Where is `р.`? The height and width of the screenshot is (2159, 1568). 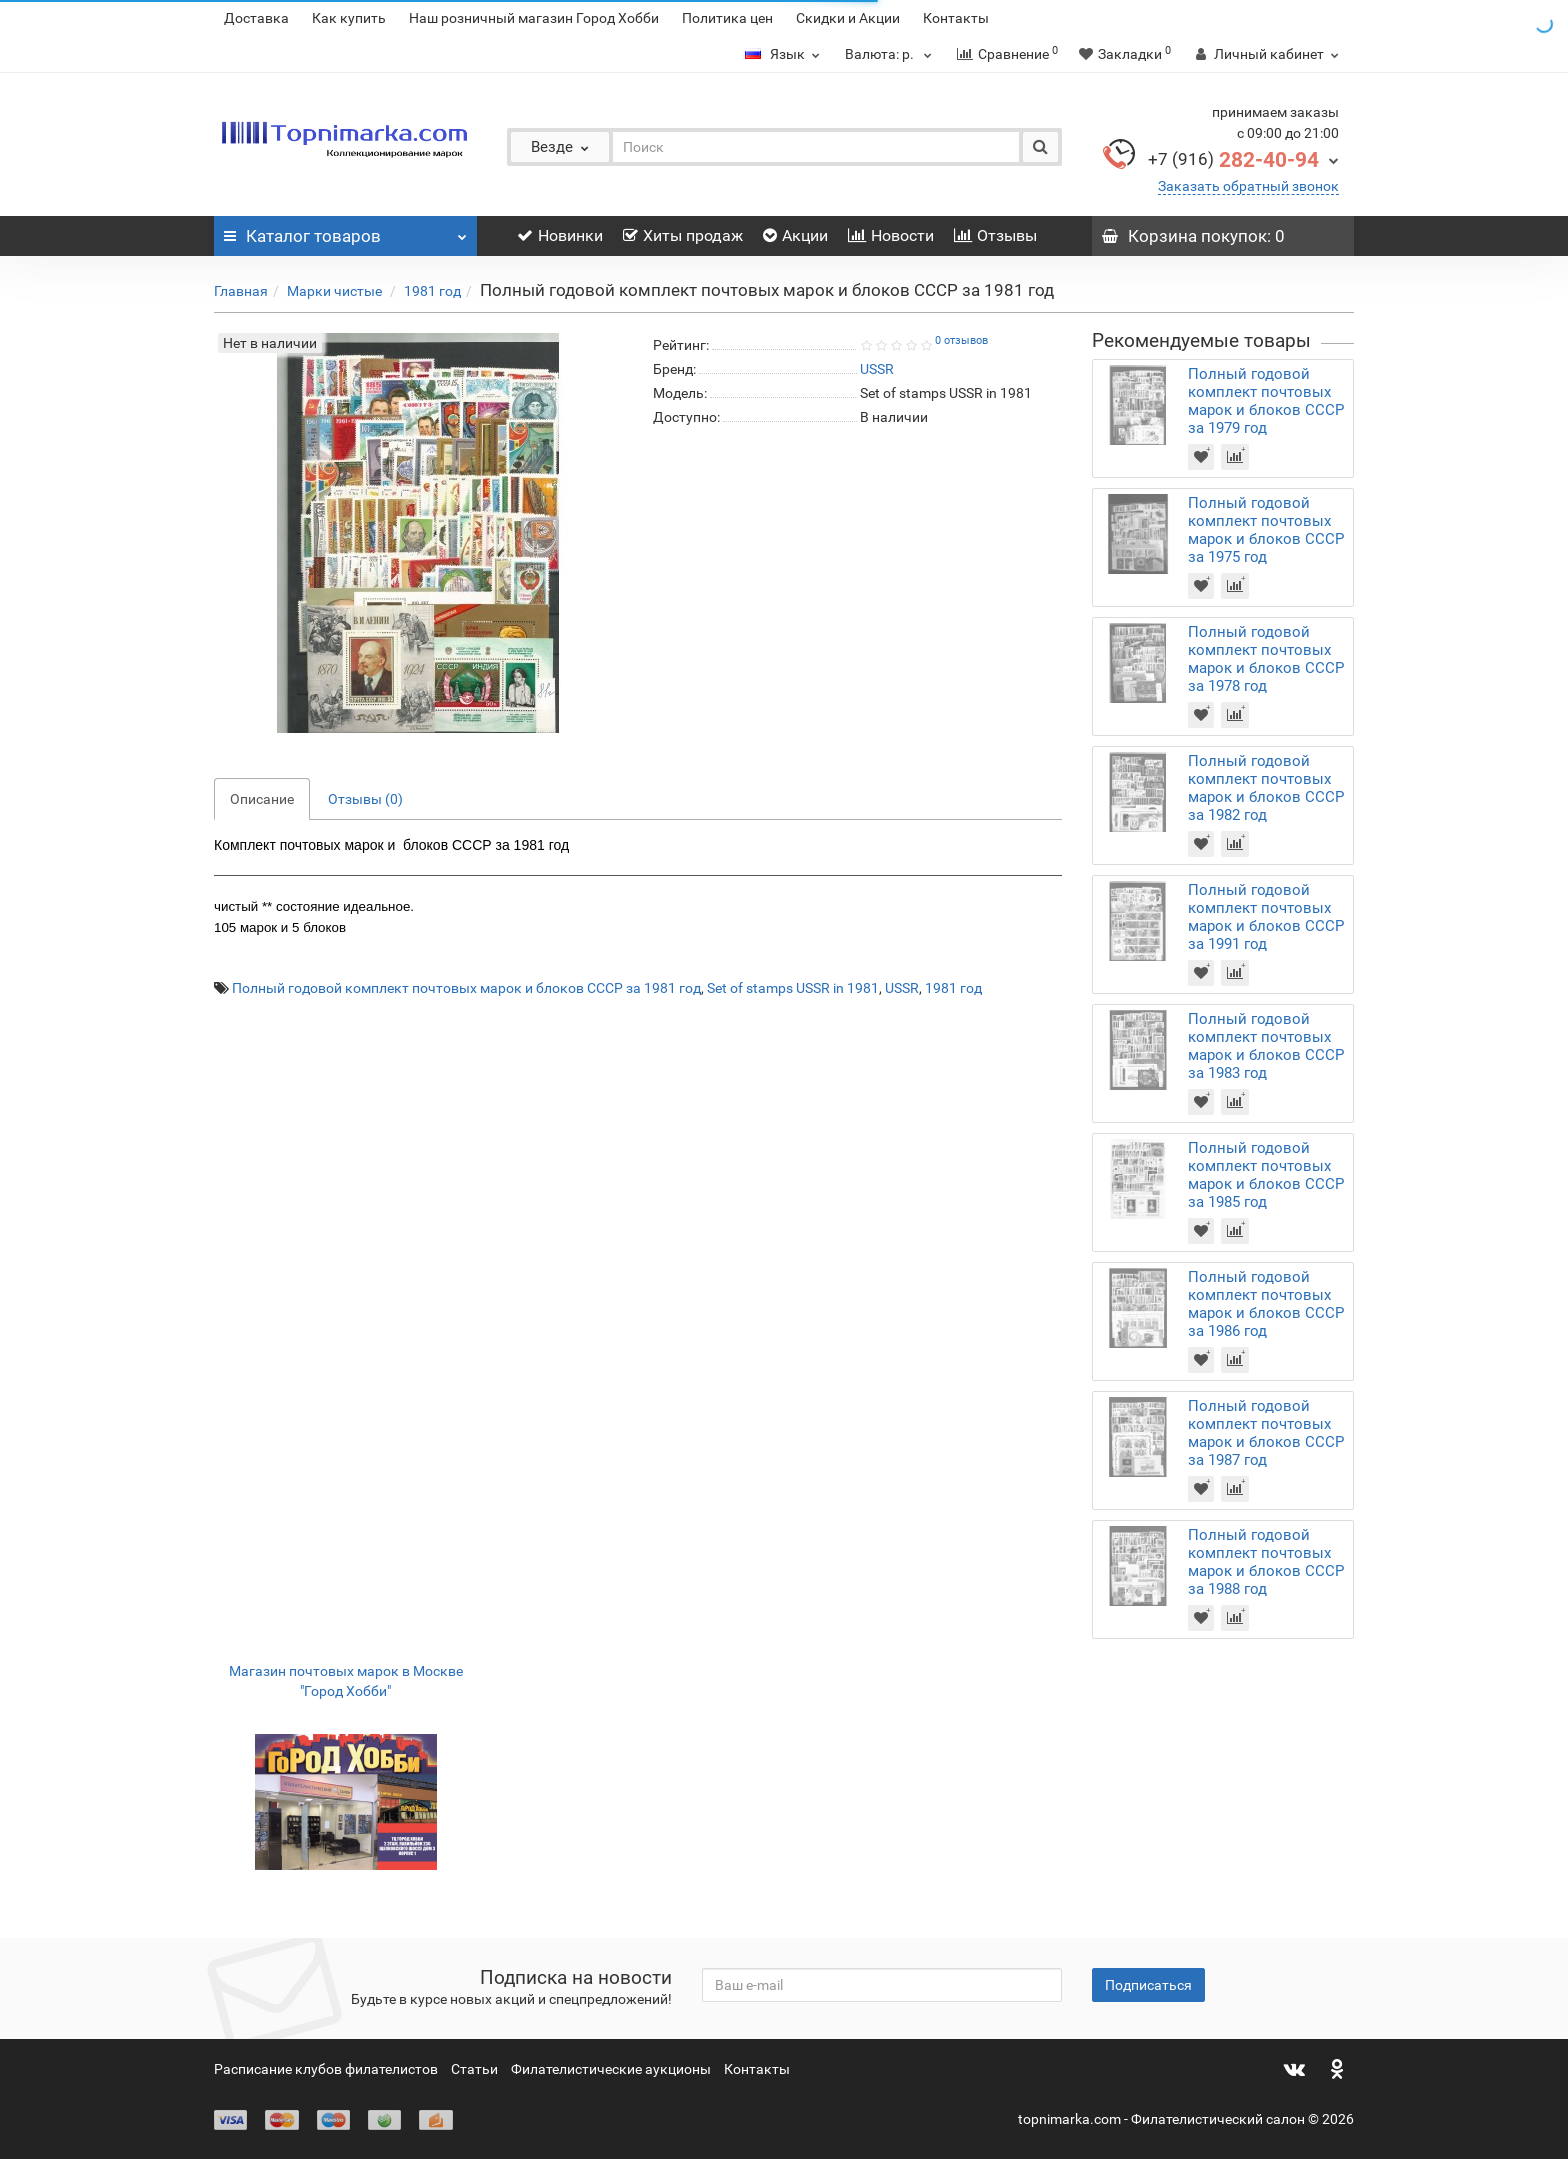 р. is located at coordinates (891, 54).